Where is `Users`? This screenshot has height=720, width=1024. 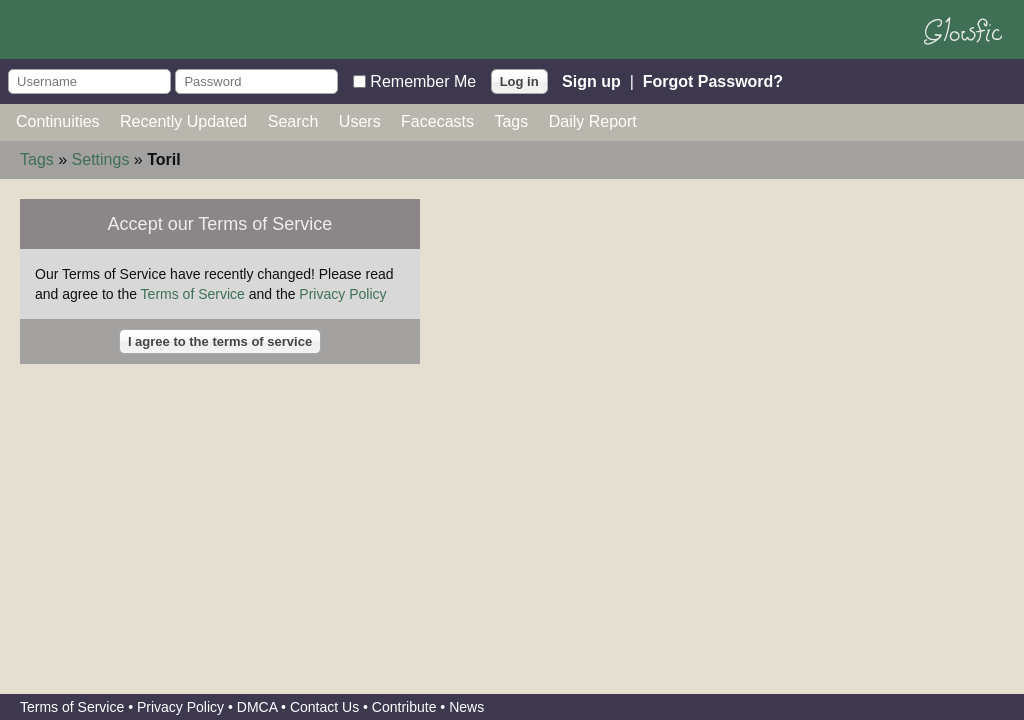
Users is located at coordinates (360, 121).